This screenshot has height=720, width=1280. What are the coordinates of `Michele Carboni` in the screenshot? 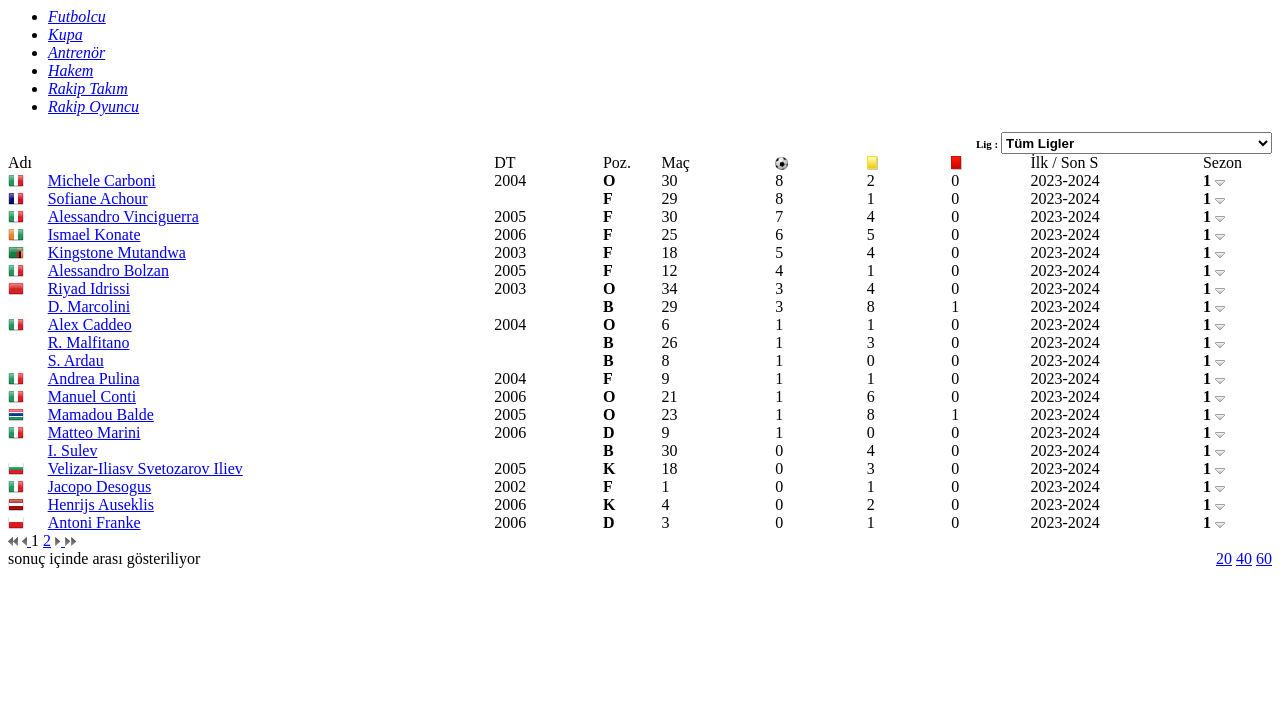 It's located at (102, 180).